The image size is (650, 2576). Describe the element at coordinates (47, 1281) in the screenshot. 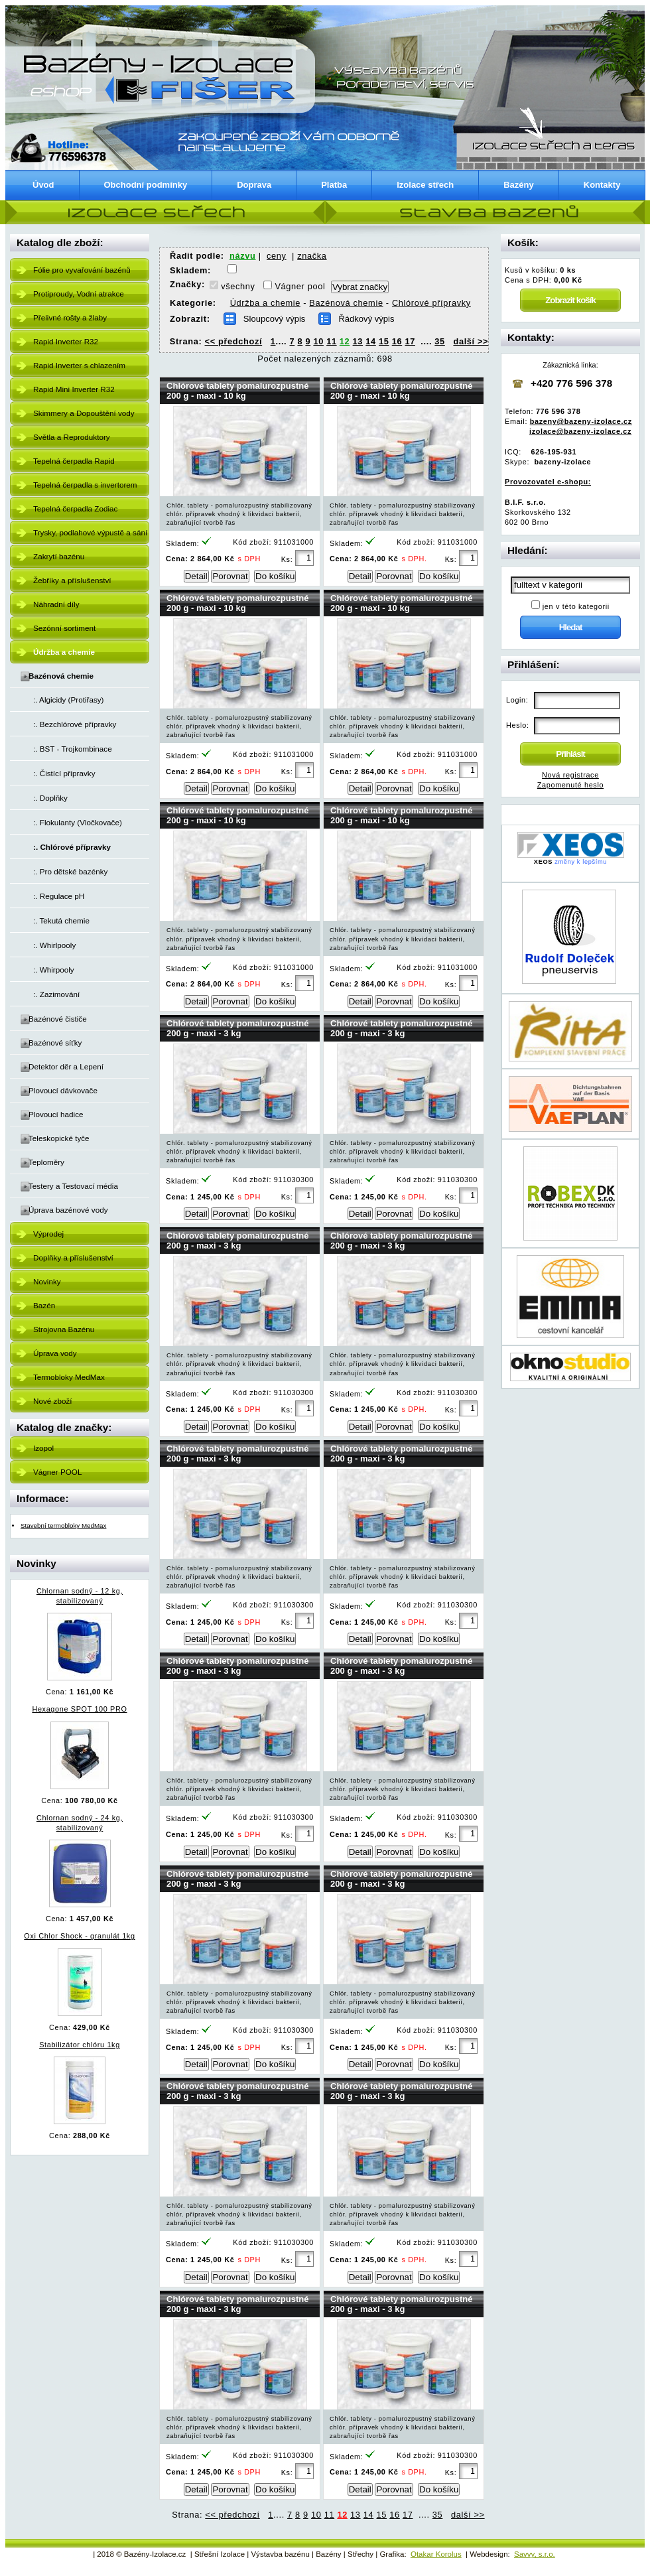

I see `Novinky` at that location.